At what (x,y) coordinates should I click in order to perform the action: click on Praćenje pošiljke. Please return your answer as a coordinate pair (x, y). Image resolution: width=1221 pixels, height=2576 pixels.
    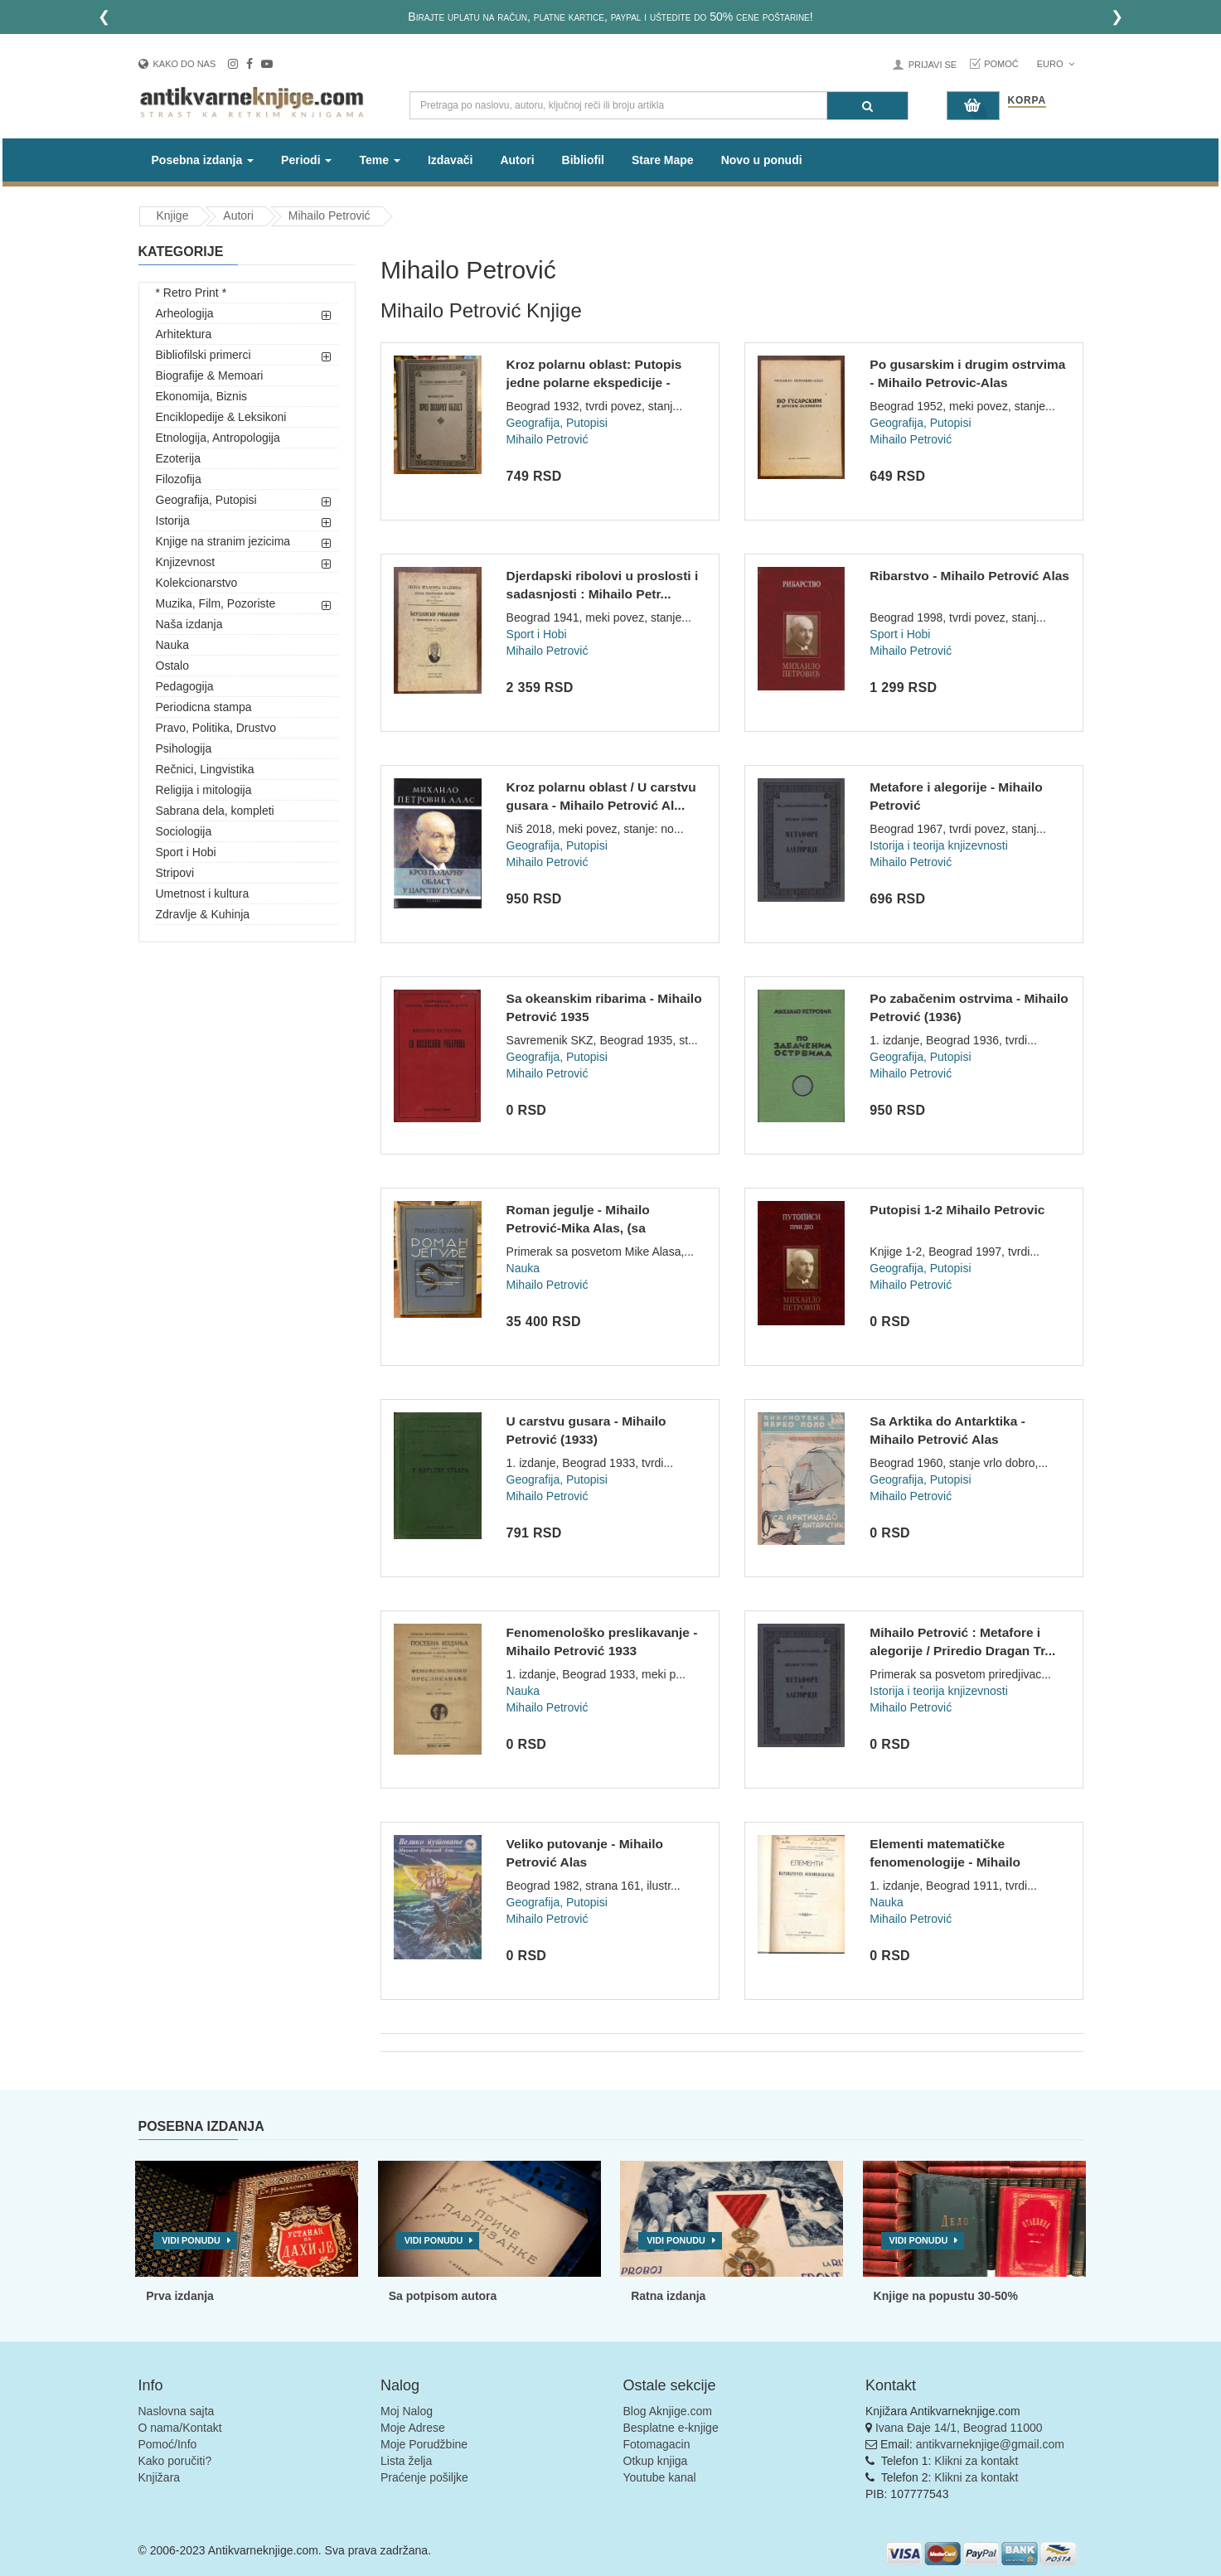
    Looking at the image, I should click on (424, 2477).